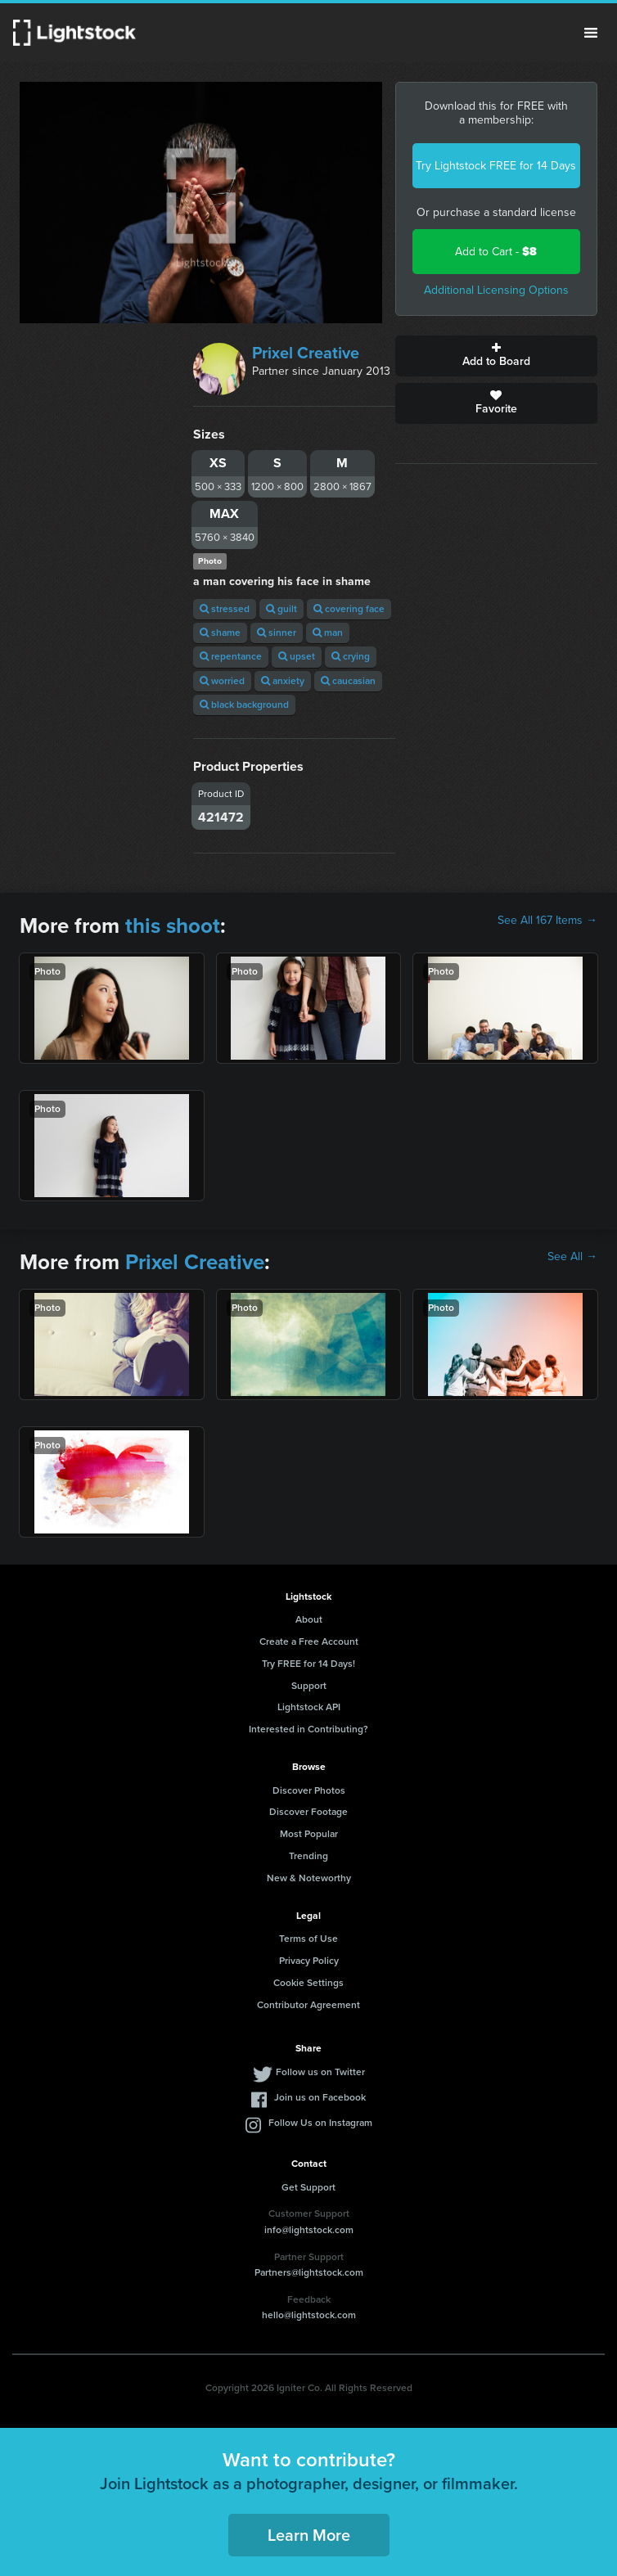 This screenshot has height=2576, width=617. I want to click on Menu, so click(591, 33).